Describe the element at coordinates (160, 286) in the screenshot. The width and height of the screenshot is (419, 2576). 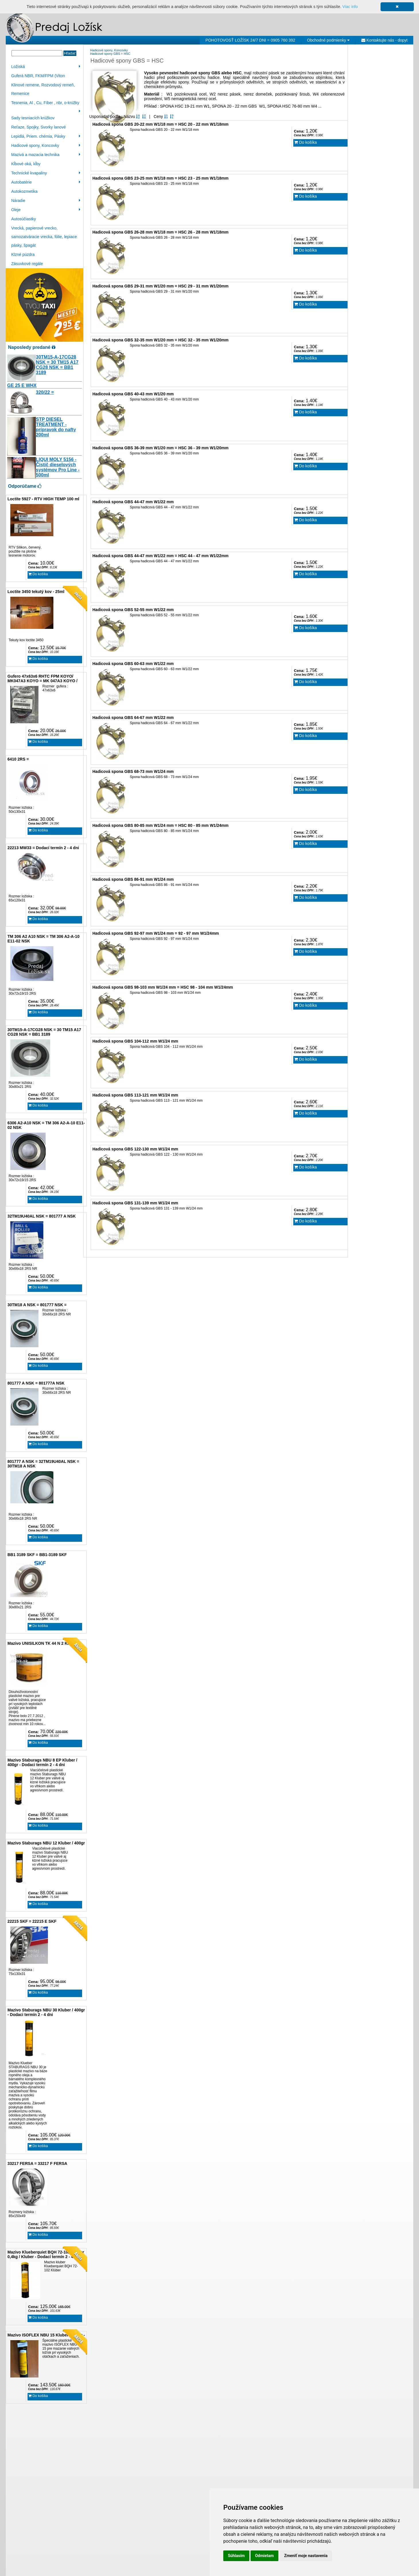
I see `Hadicová spona GBS 29-31 mm W1/20 mm = HSC 29 - 31 mm W1/20mm` at that location.